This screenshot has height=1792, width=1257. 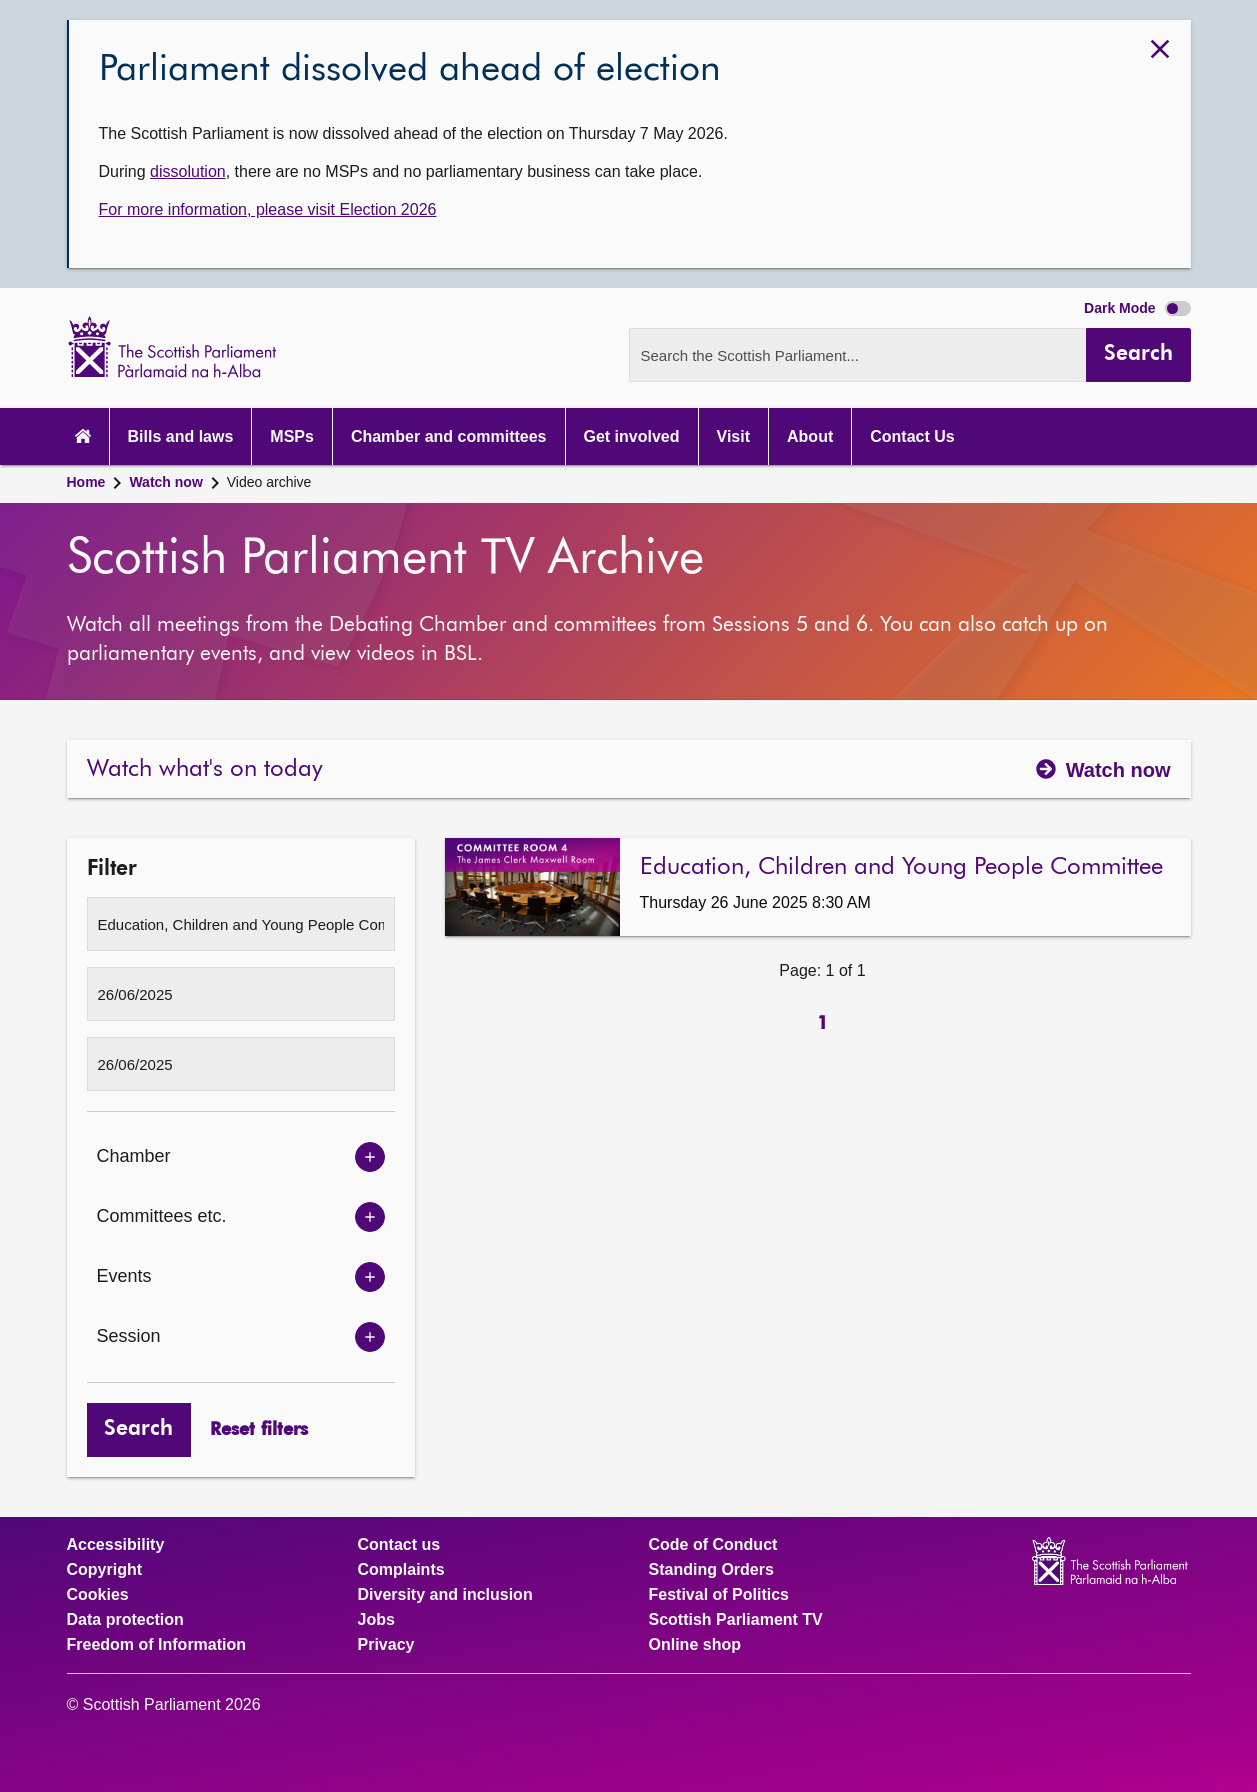 I want to click on About, so click(x=810, y=436).